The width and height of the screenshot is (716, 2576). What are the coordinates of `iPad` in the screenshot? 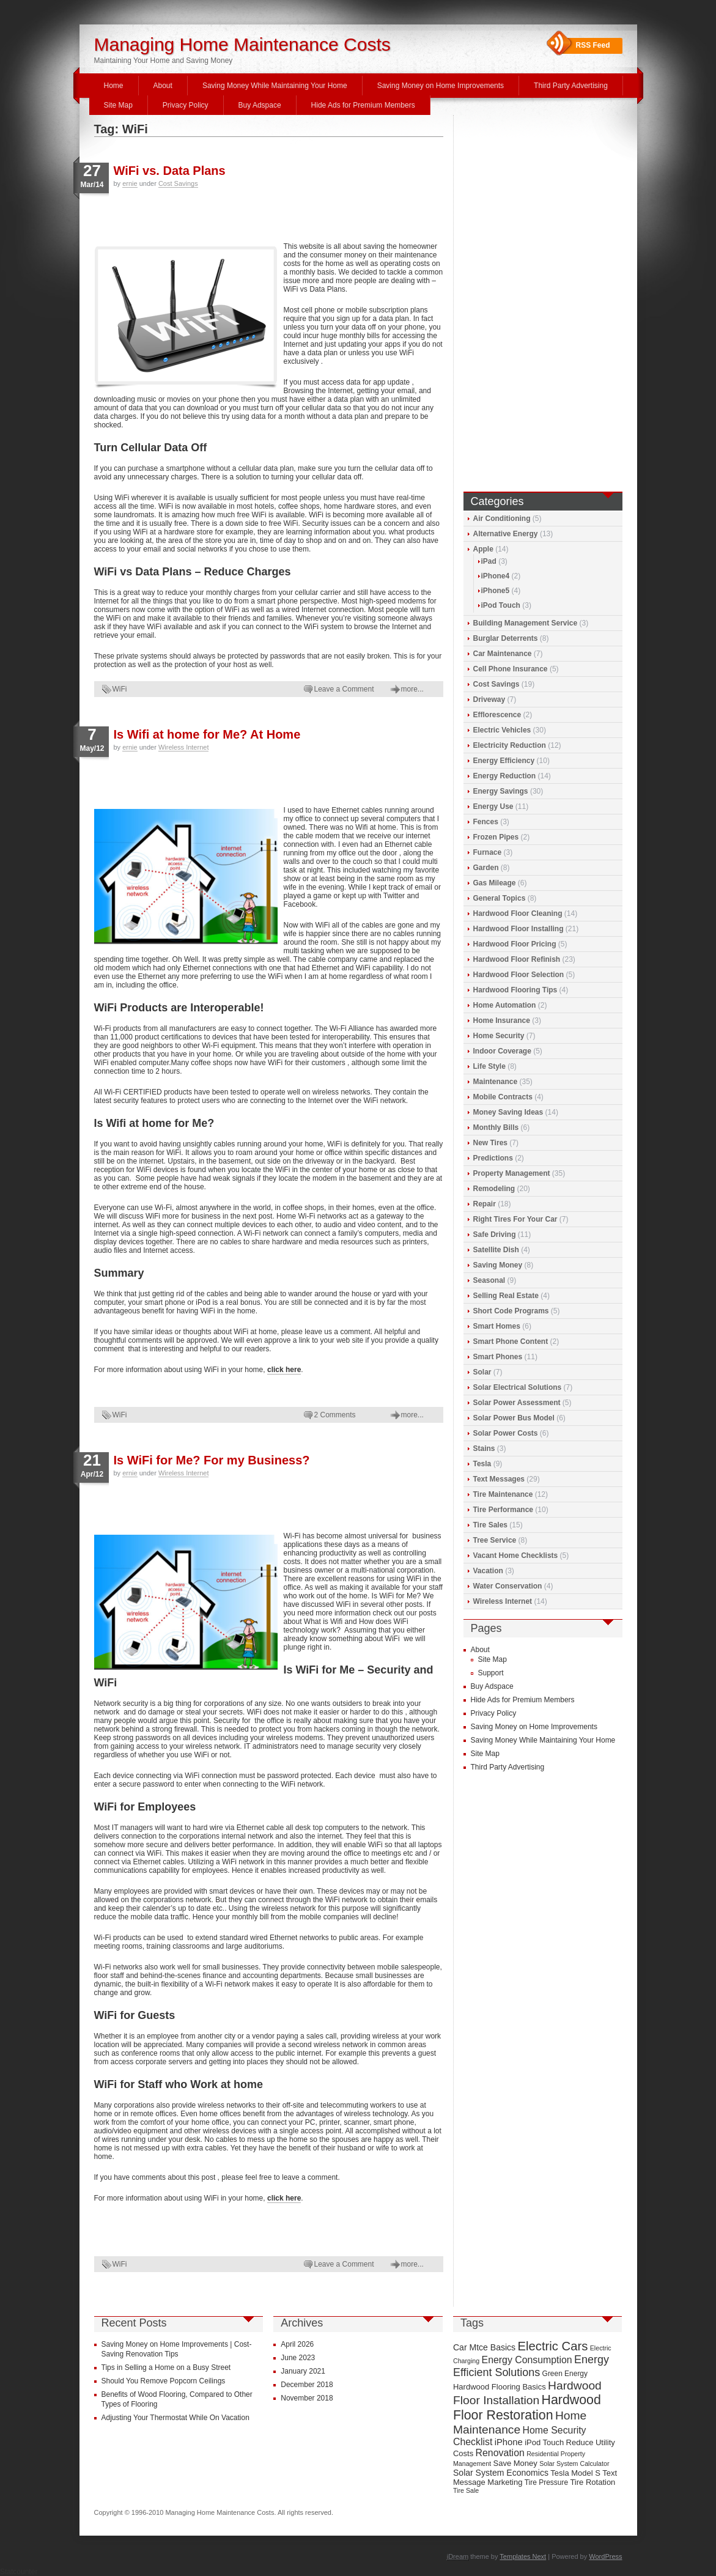 It's located at (488, 561).